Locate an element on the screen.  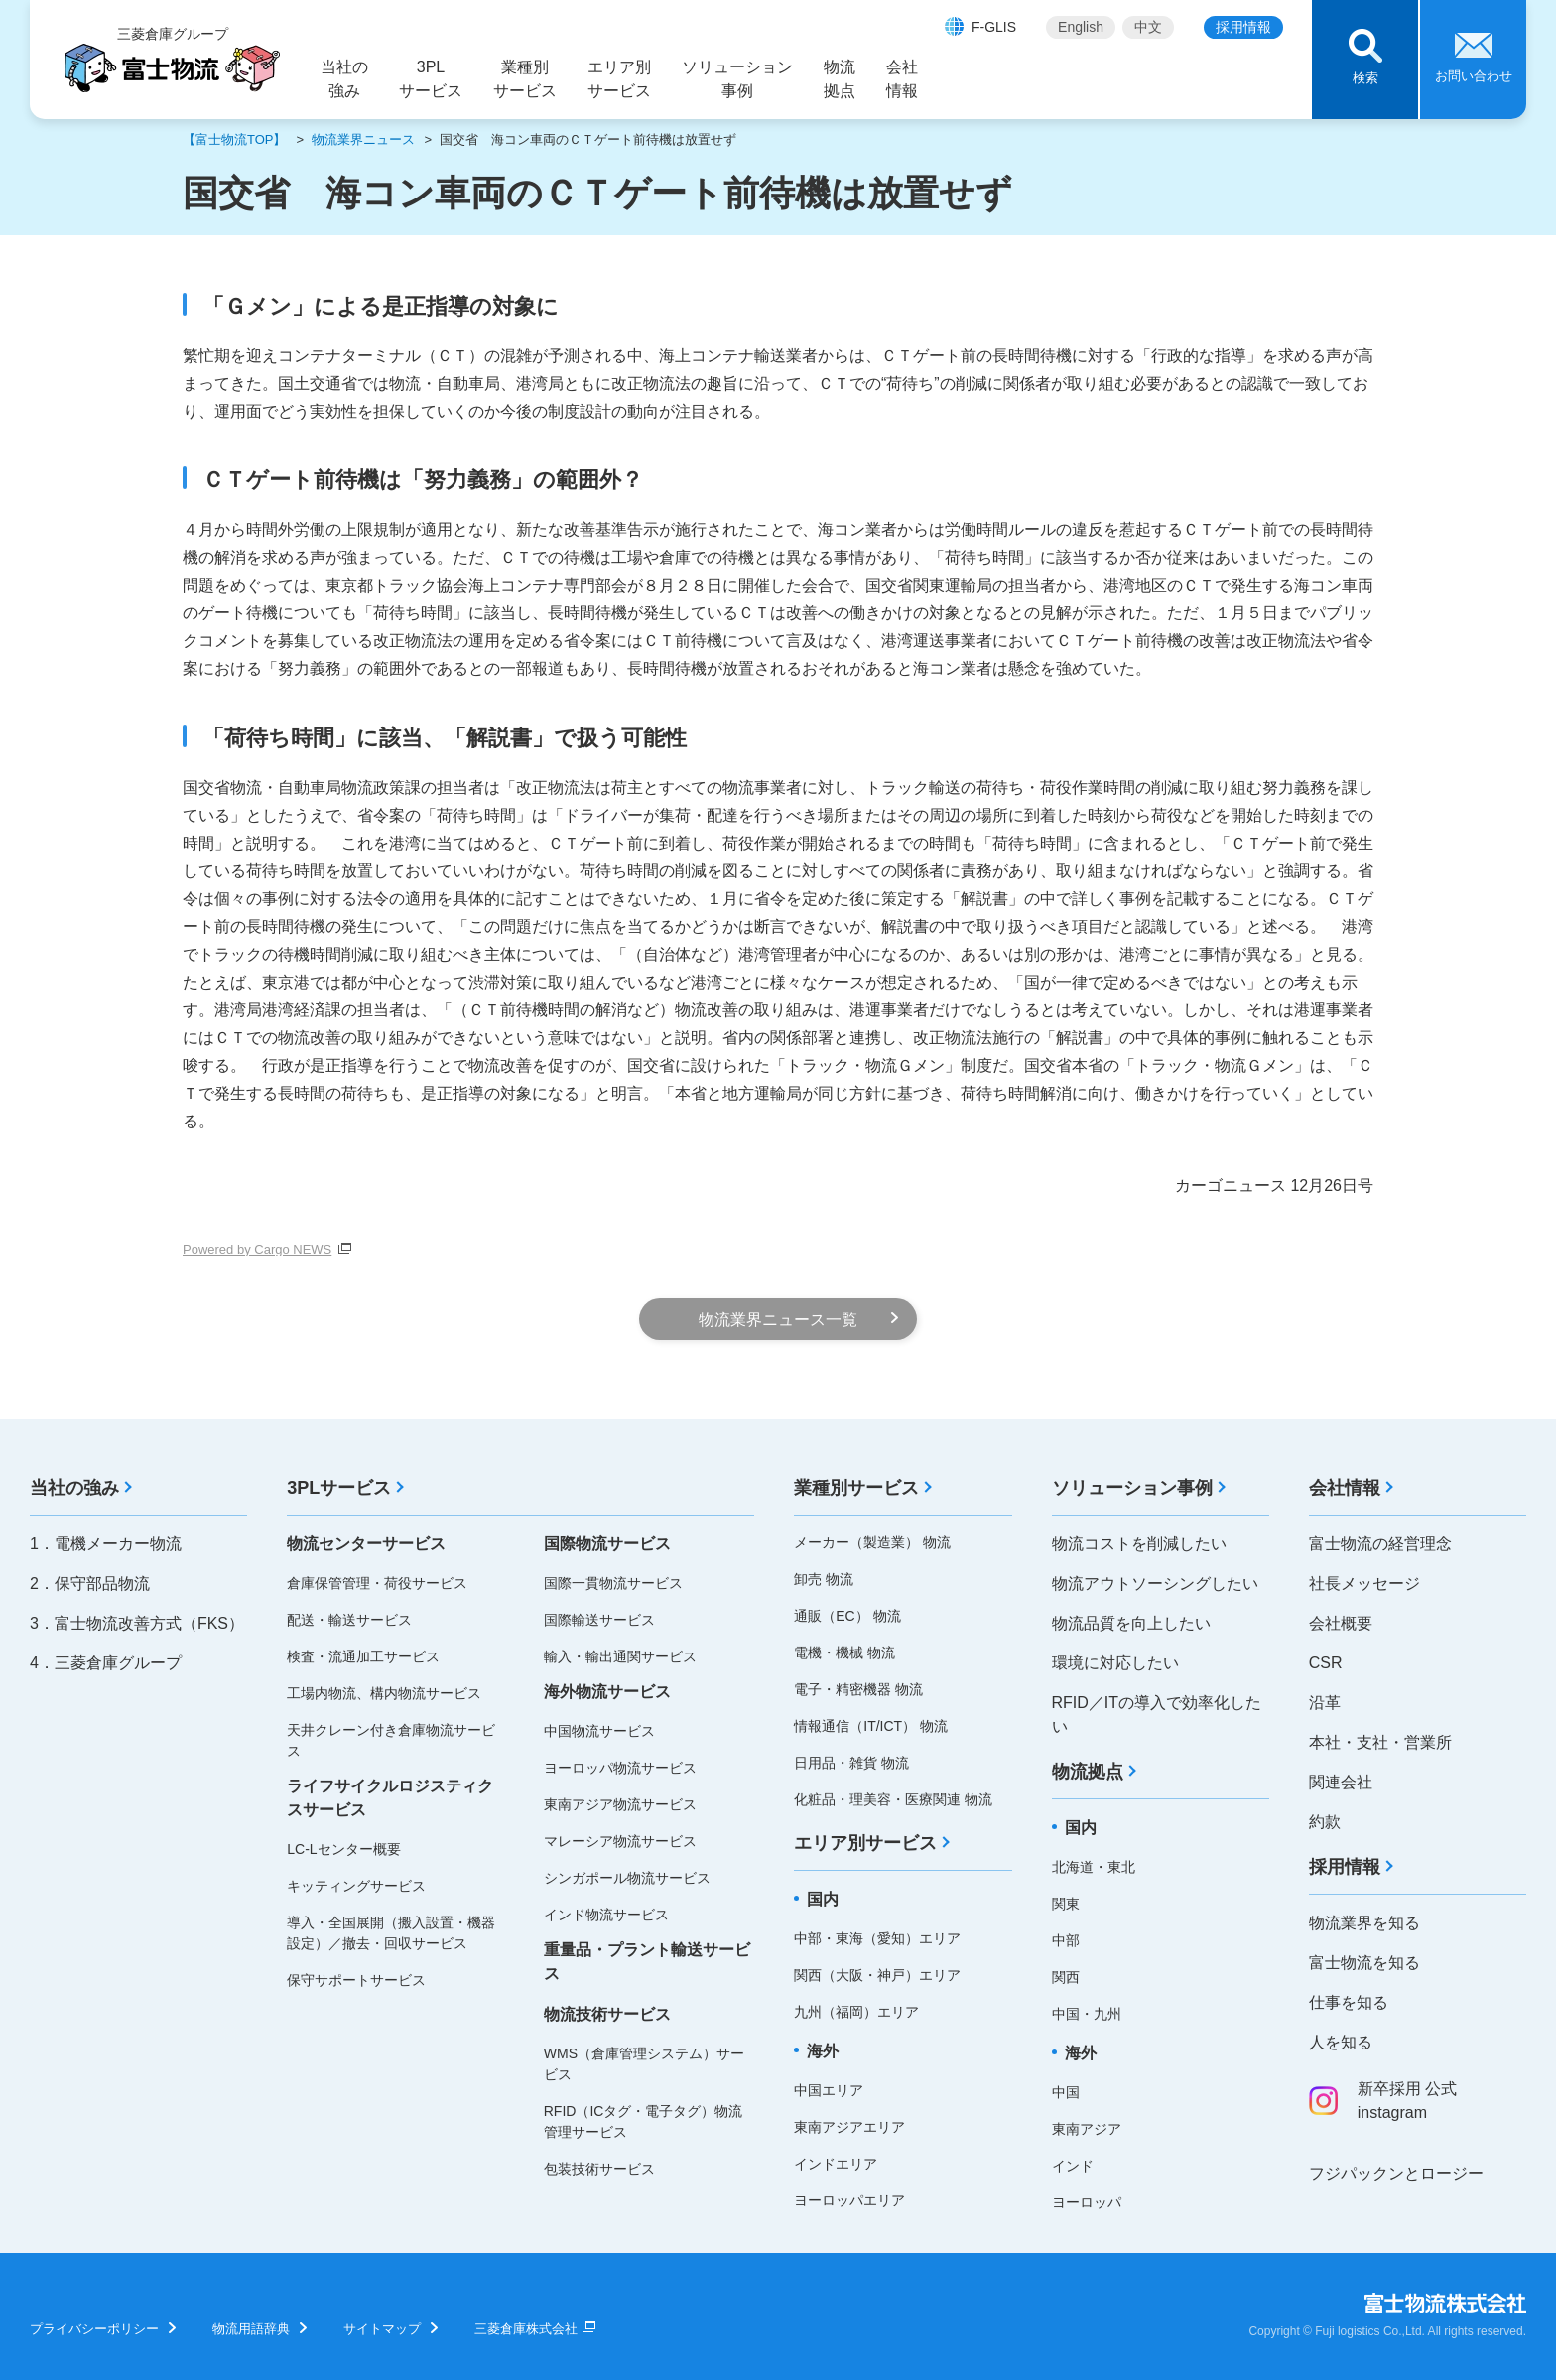
富士物流を知る is located at coordinates (1364, 1962).